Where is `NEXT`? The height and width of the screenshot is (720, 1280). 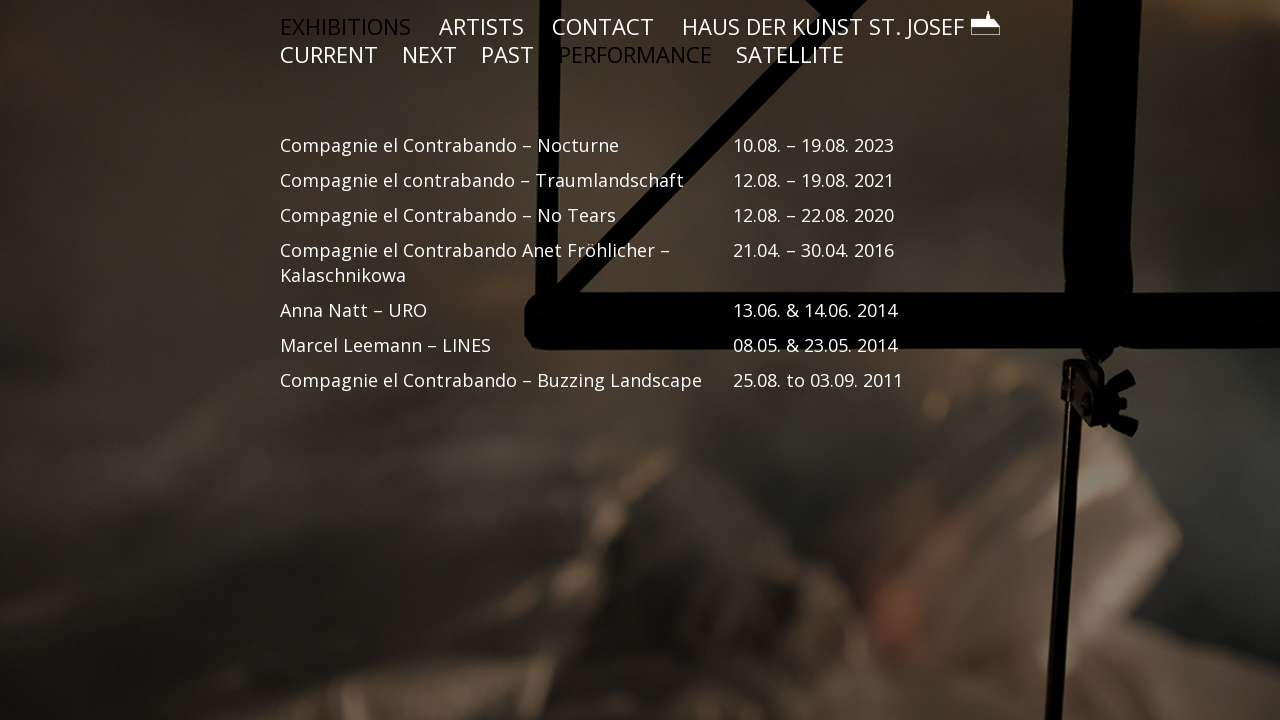 NEXT is located at coordinates (429, 54).